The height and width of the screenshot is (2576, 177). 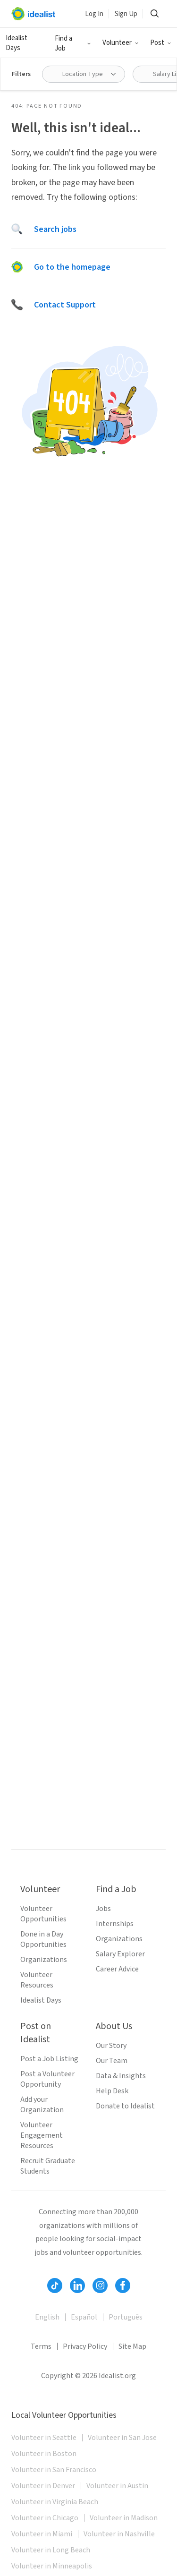 What do you see at coordinates (112, 2091) in the screenshot?
I see `Help Desk` at bounding box center [112, 2091].